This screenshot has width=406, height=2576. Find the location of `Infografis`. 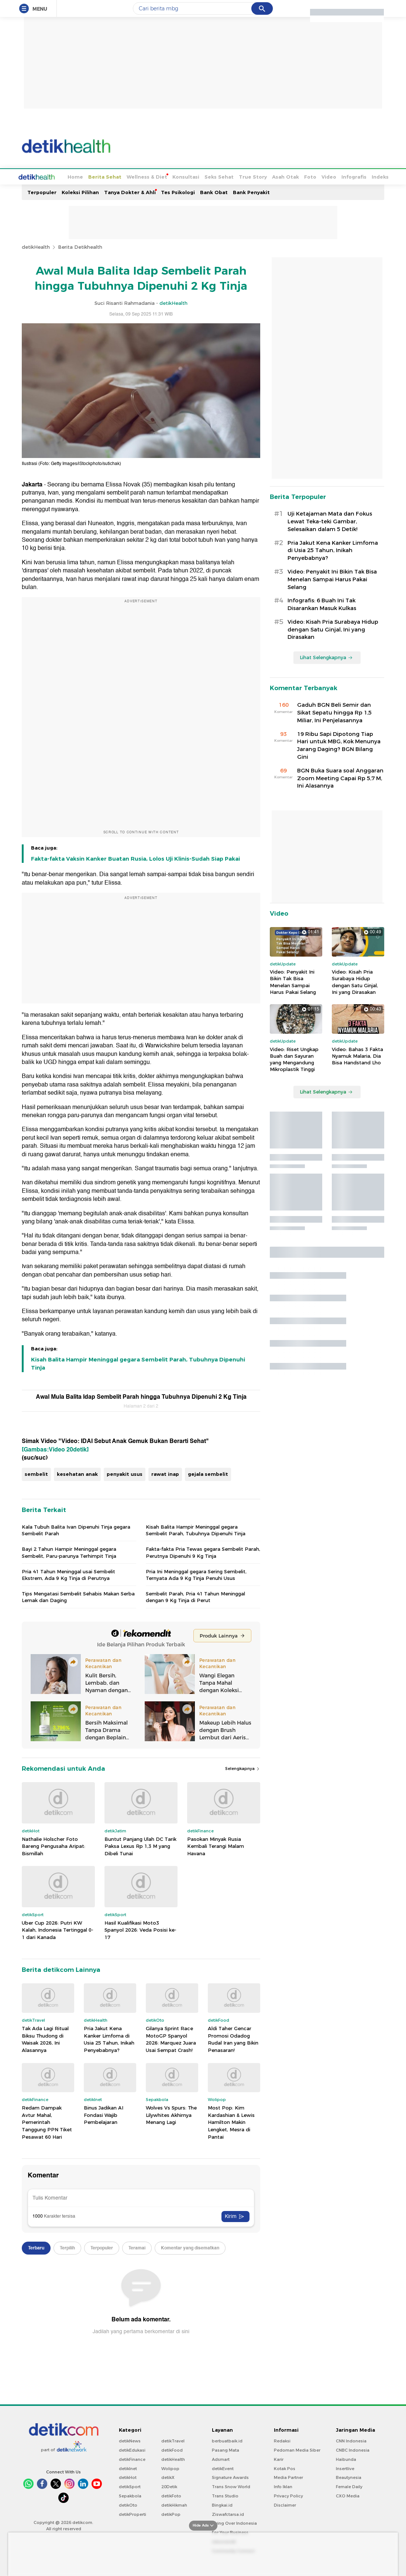

Infografis is located at coordinates (326, 176).